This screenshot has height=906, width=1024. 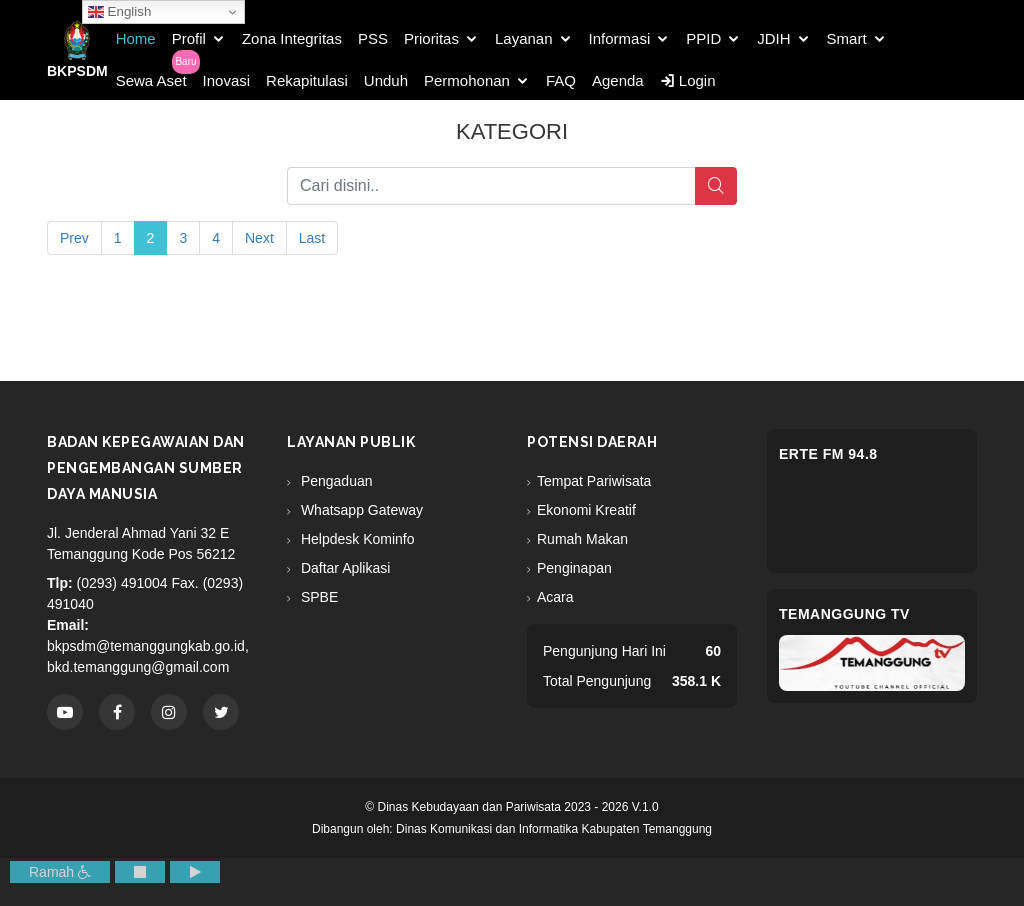 What do you see at coordinates (555, 597) in the screenshot?
I see `Acara` at bounding box center [555, 597].